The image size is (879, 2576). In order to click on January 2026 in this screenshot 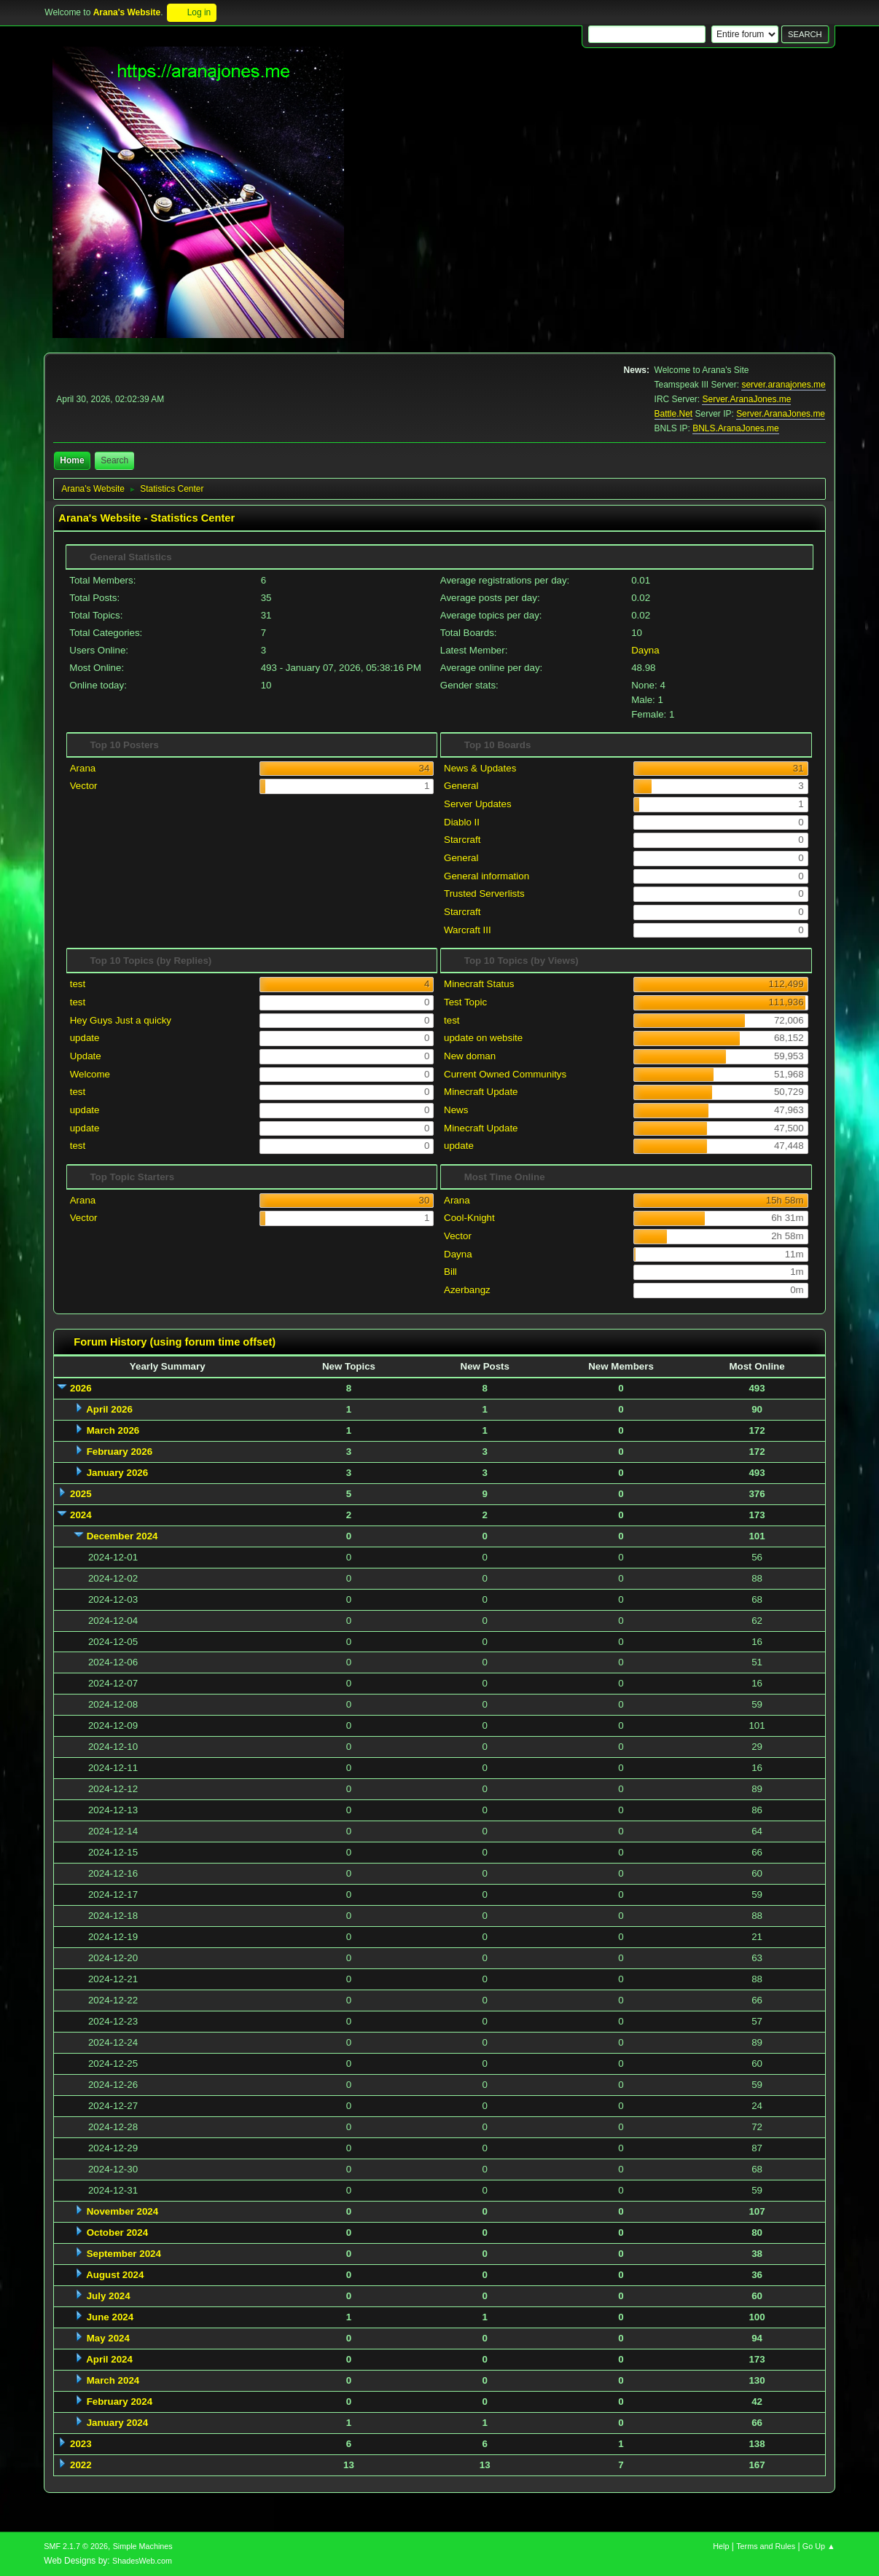, I will do `click(117, 1472)`.